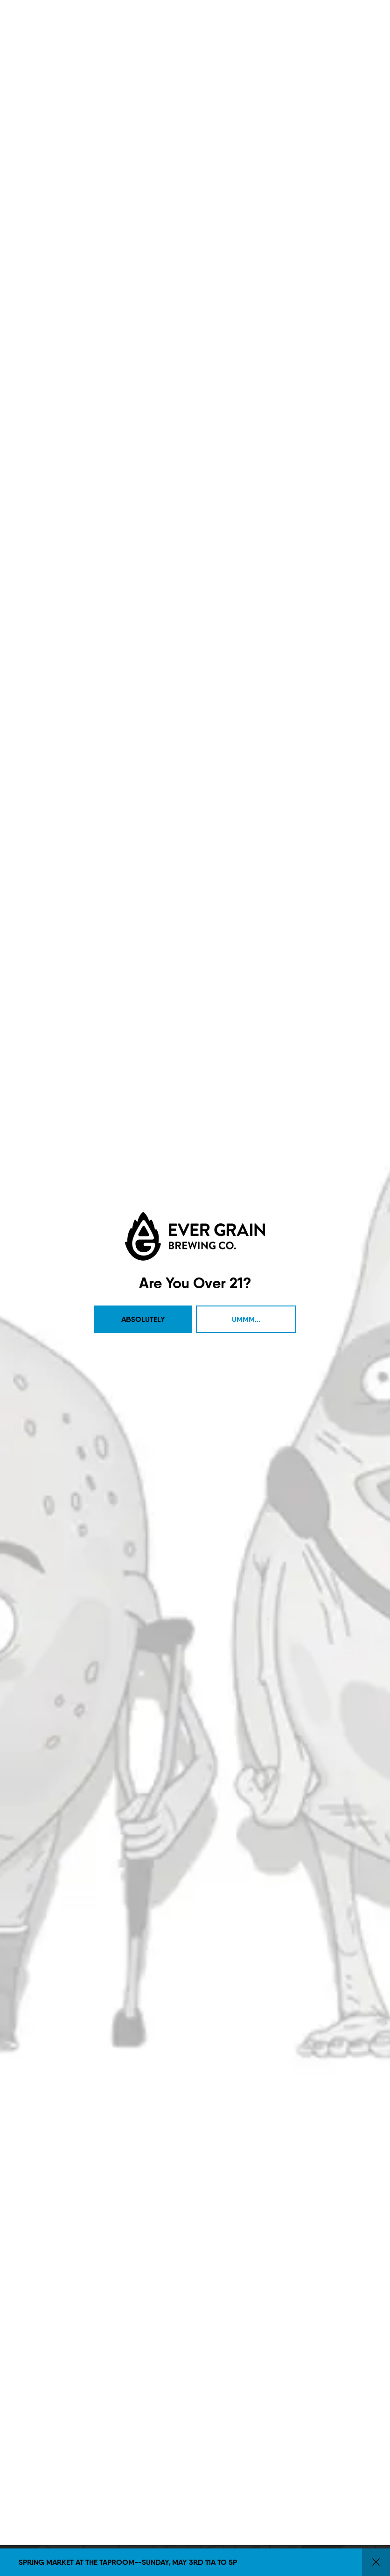 The width and height of the screenshot is (390, 2576). What do you see at coordinates (246, 214) in the screenshot?
I see `Ummm...` at bounding box center [246, 214].